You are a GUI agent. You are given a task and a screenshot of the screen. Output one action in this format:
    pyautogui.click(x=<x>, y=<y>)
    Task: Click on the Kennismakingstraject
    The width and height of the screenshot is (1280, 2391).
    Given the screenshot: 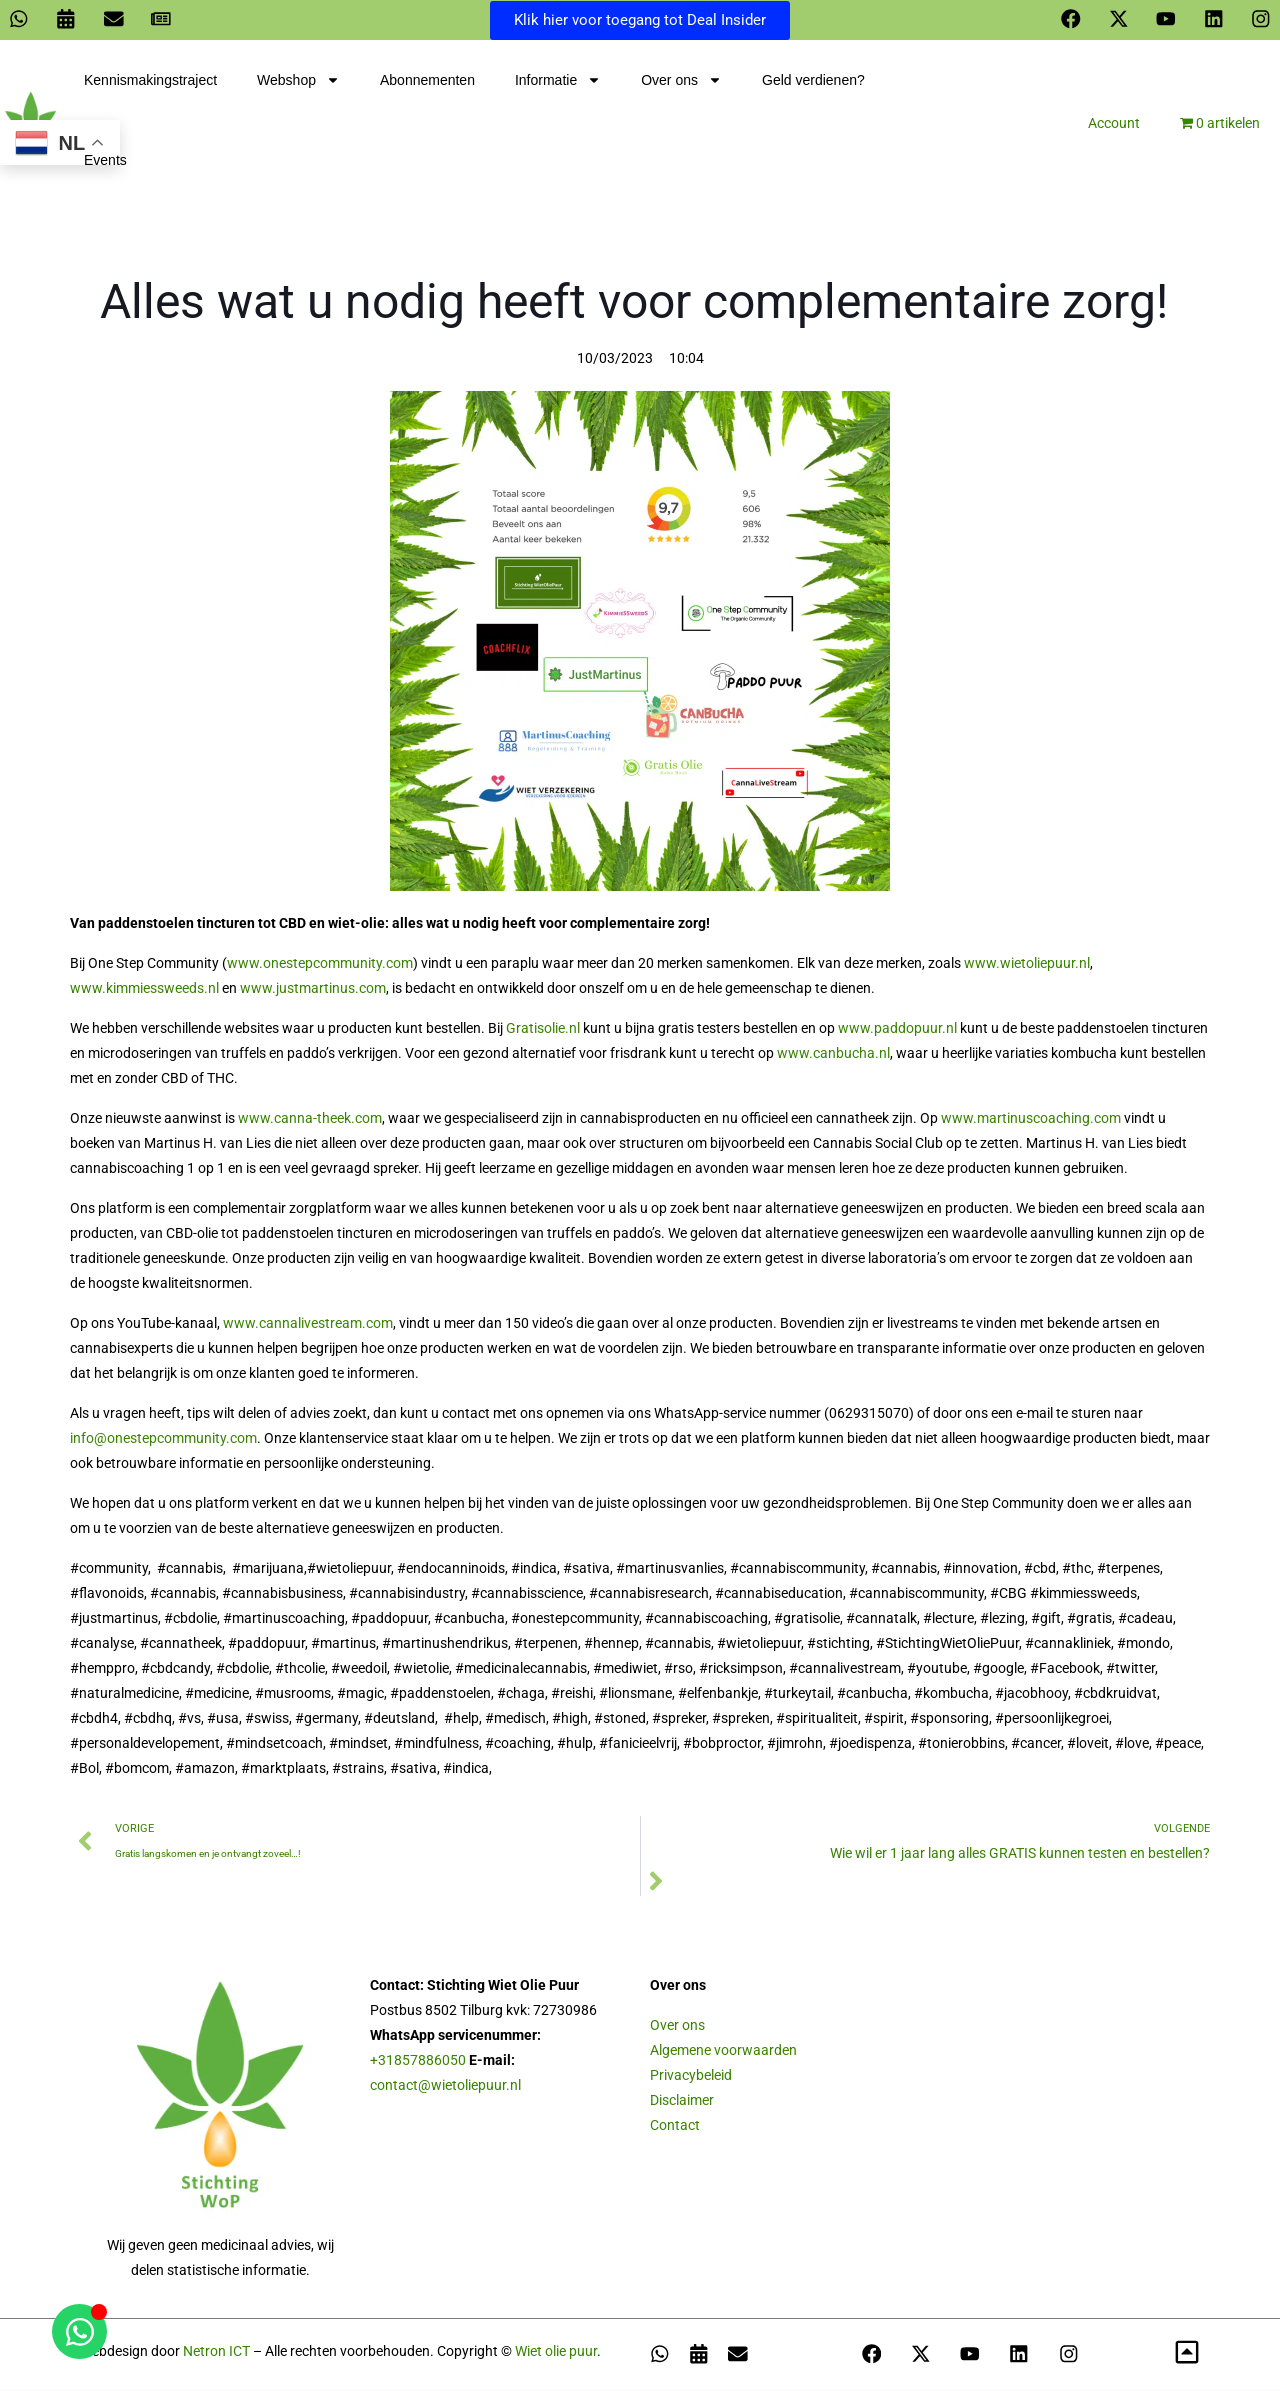 What is the action you would take?
    pyautogui.click(x=150, y=82)
    